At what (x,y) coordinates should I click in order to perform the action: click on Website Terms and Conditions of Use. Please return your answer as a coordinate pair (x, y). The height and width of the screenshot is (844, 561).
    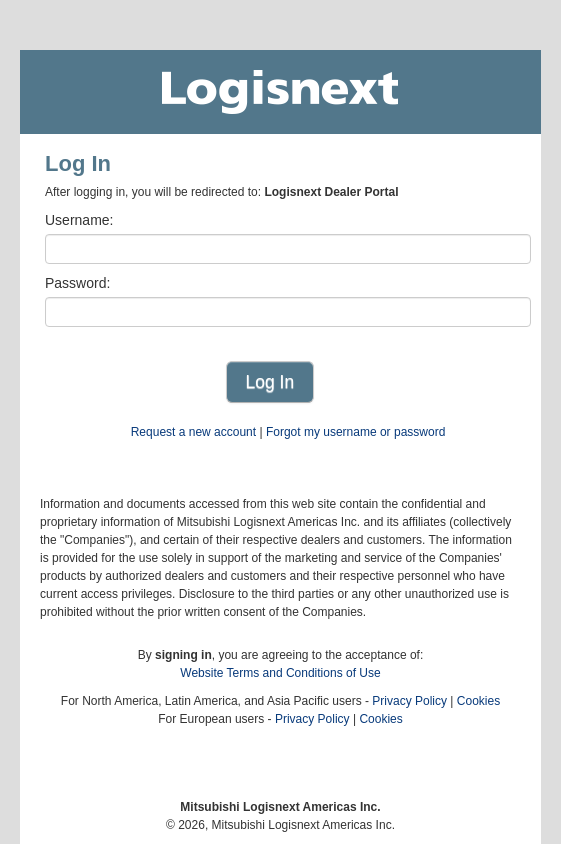
    Looking at the image, I should click on (280, 673).